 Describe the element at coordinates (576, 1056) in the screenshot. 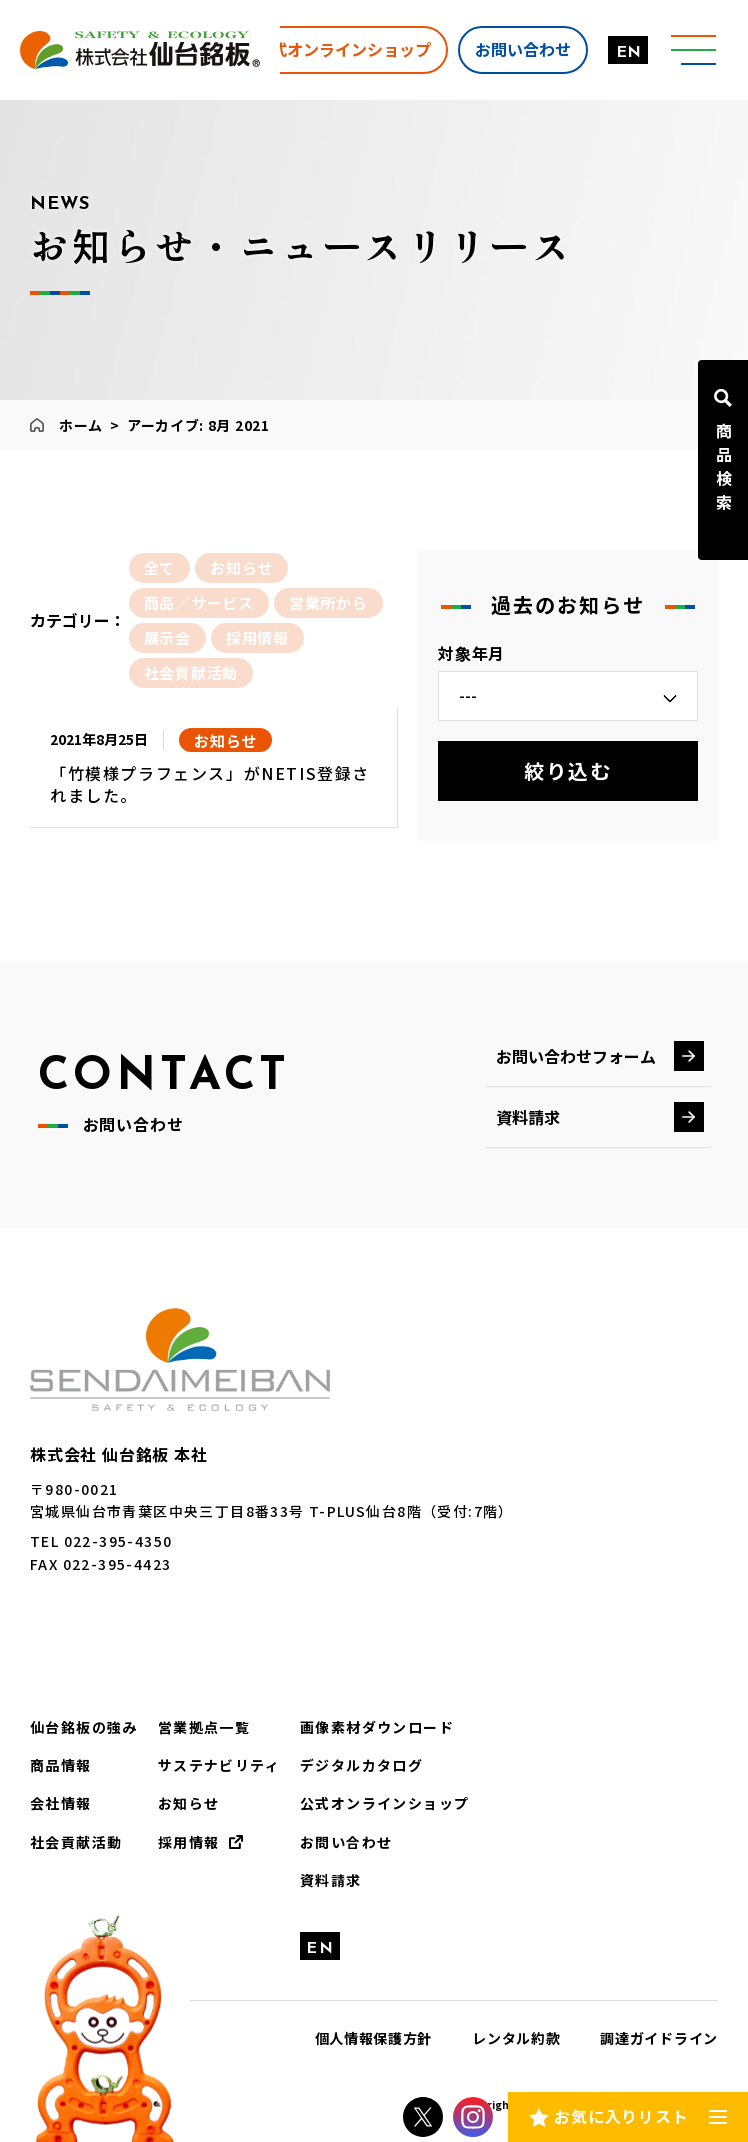

I see `お問い合わせフォーム` at that location.